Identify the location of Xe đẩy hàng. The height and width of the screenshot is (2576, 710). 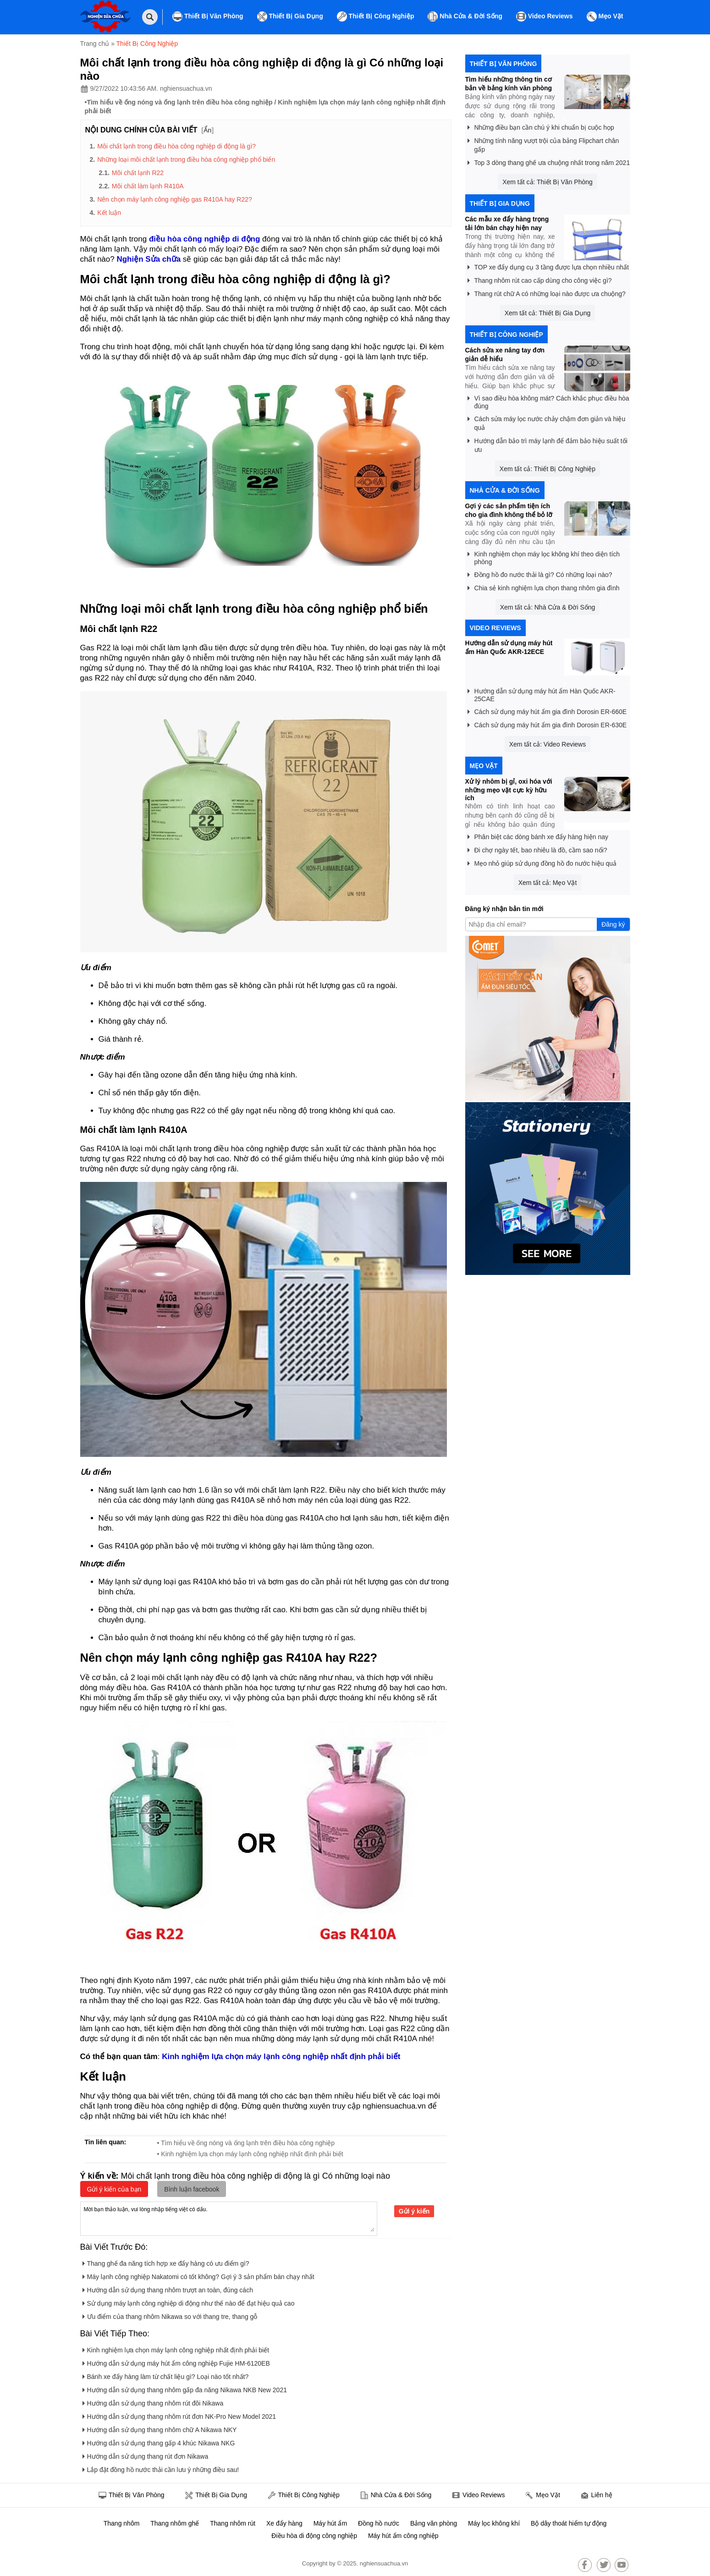
(284, 2523).